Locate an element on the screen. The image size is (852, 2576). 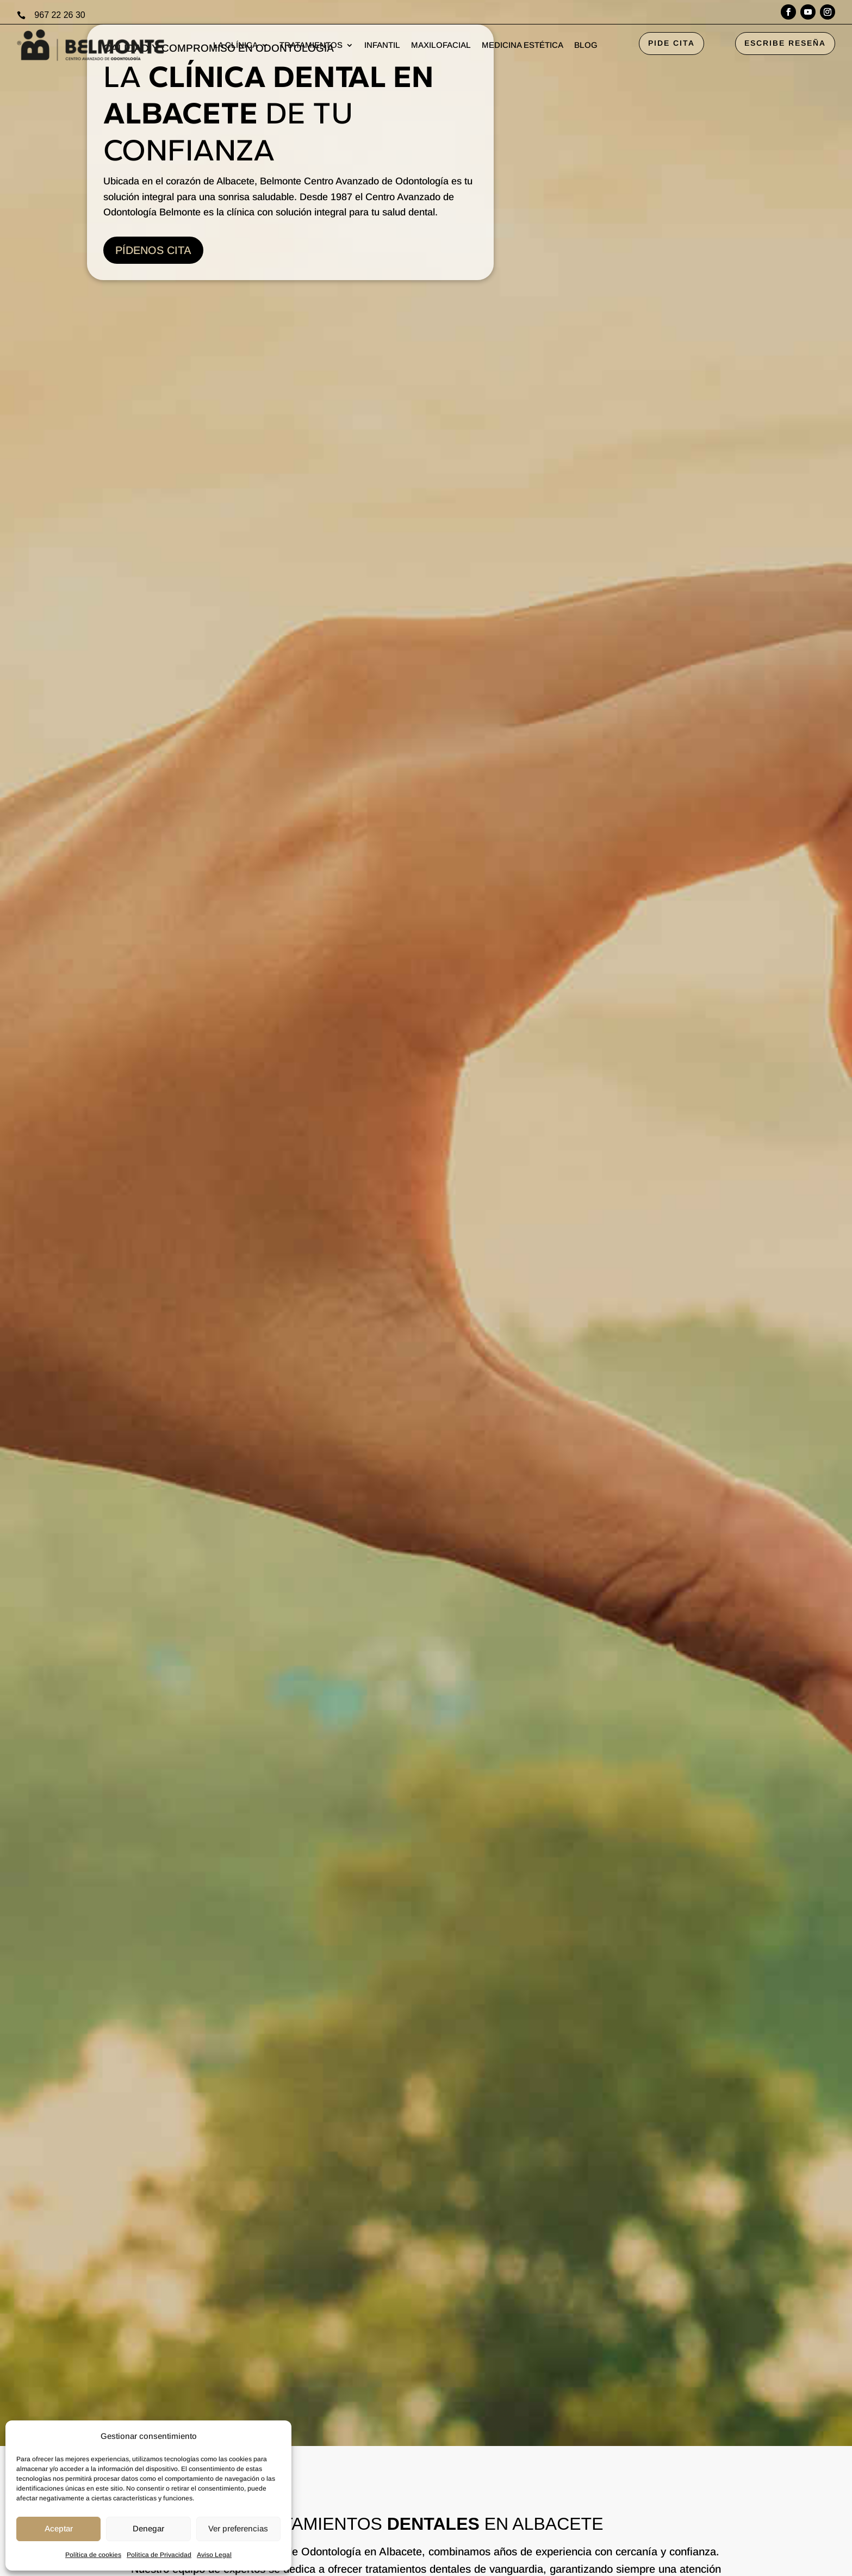
Aceptar is located at coordinates (59, 2528).